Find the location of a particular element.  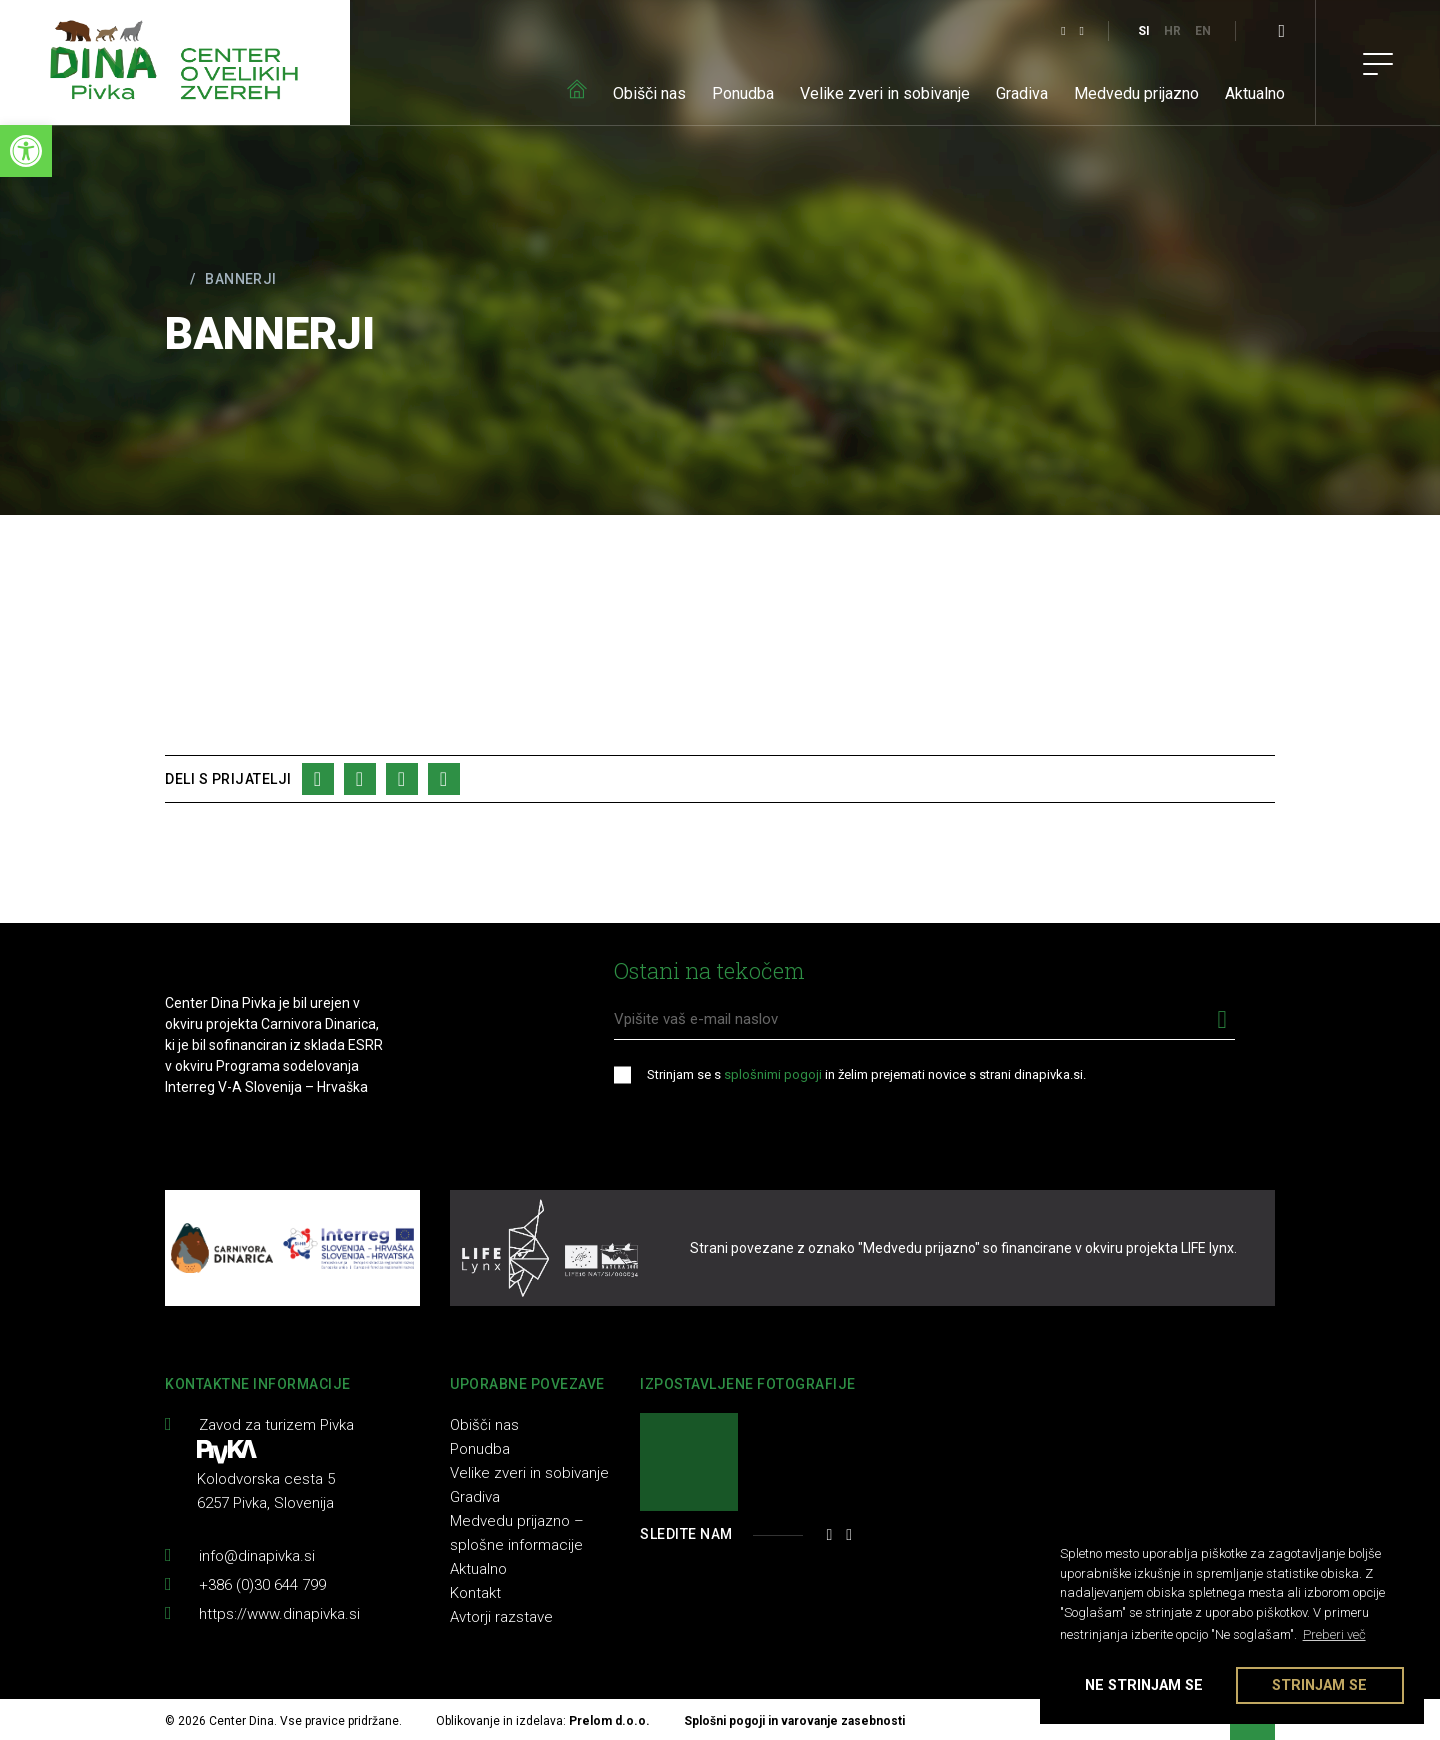

EN is located at coordinates (1203, 31).